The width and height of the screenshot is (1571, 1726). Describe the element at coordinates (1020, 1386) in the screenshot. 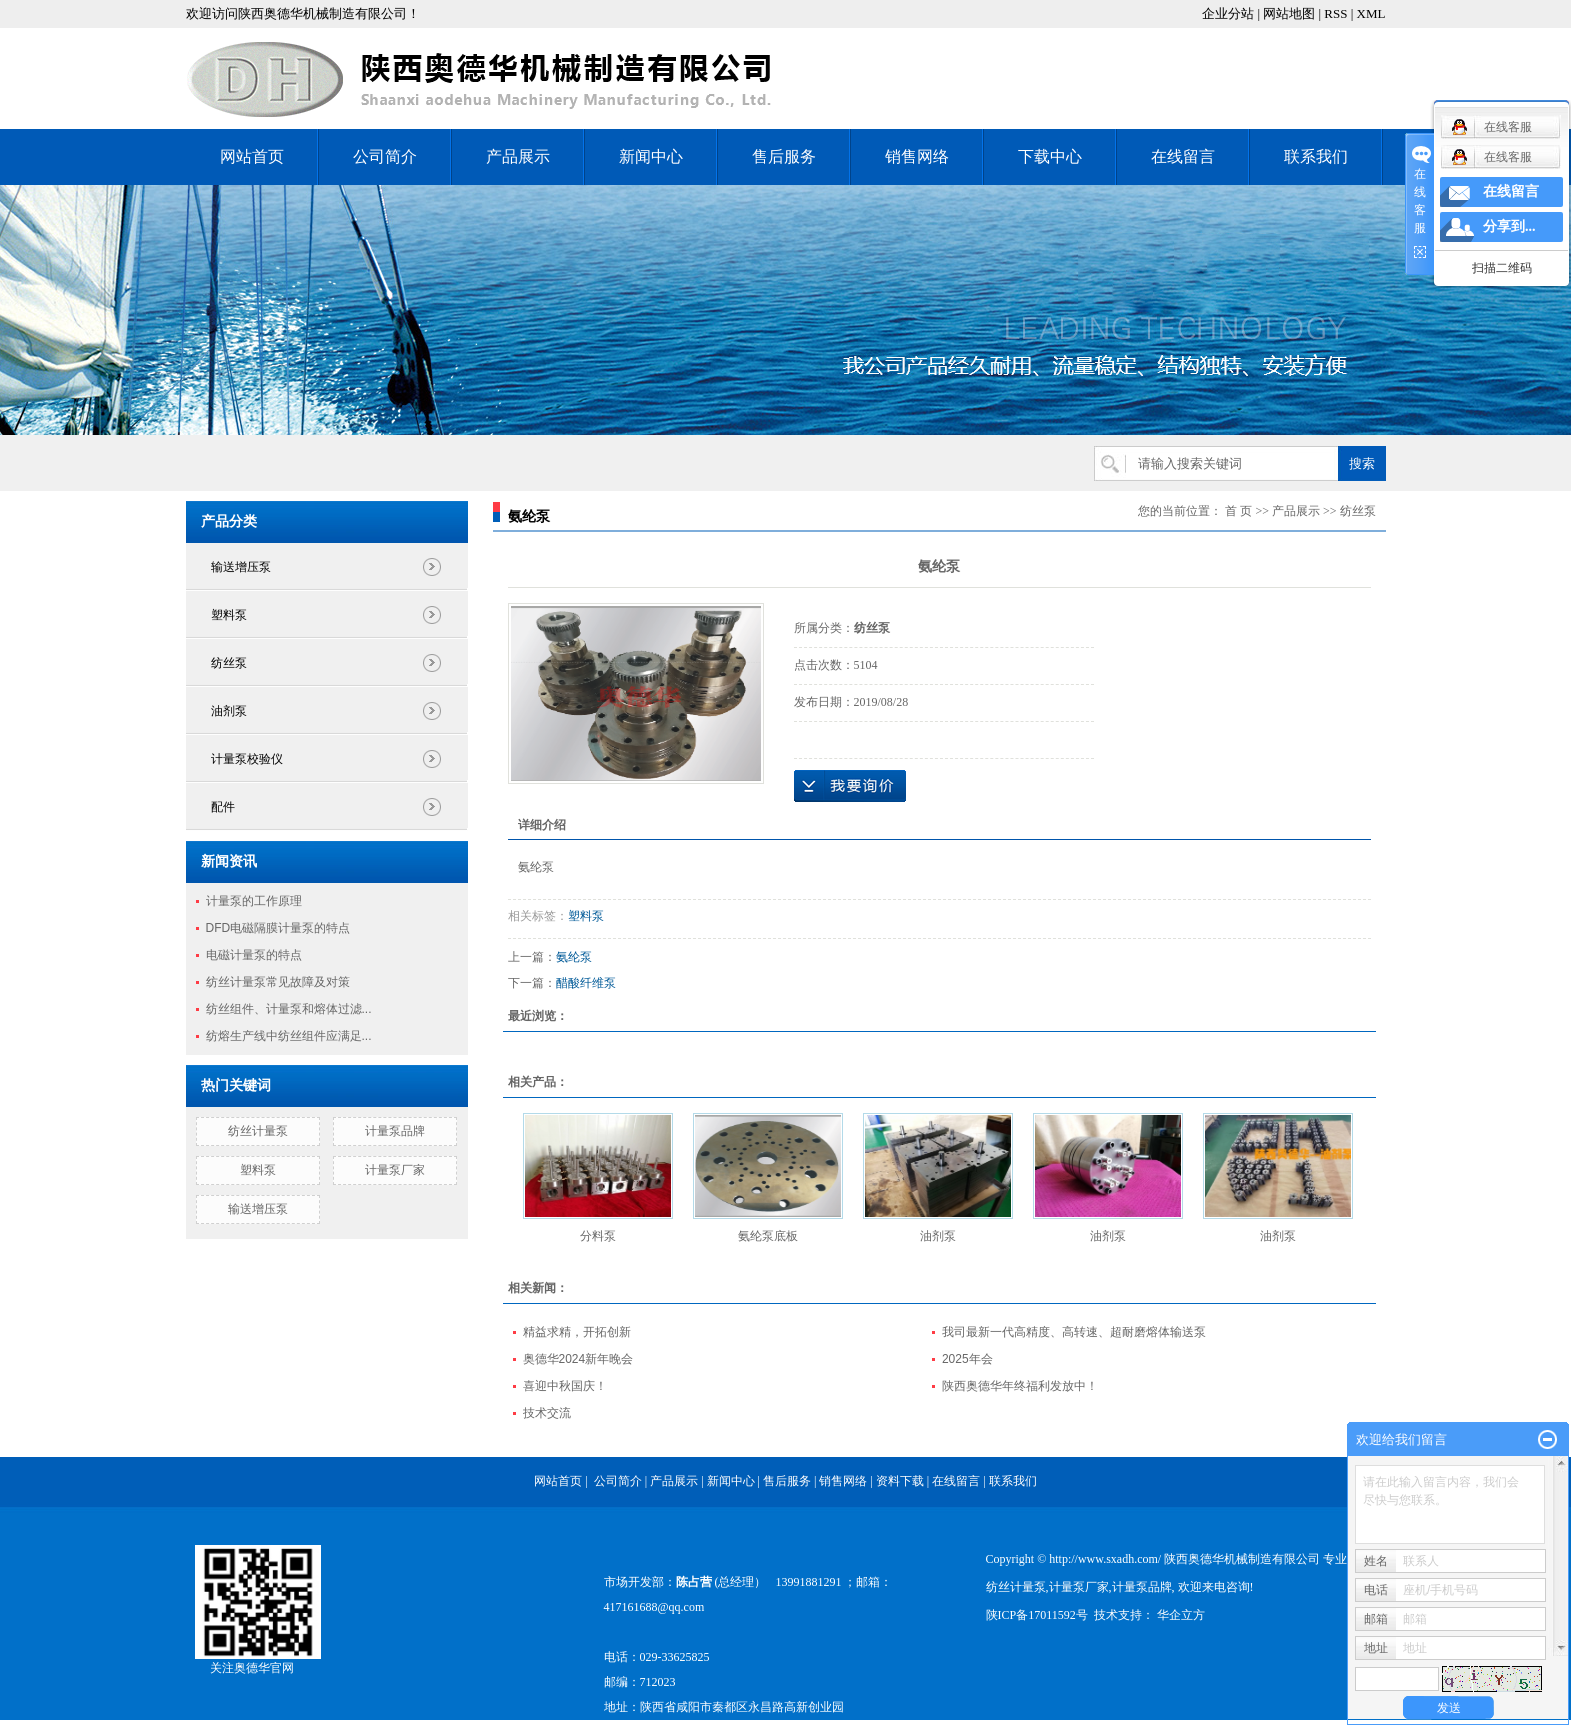

I see `陕西奥德华年终福利发放中！` at that location.